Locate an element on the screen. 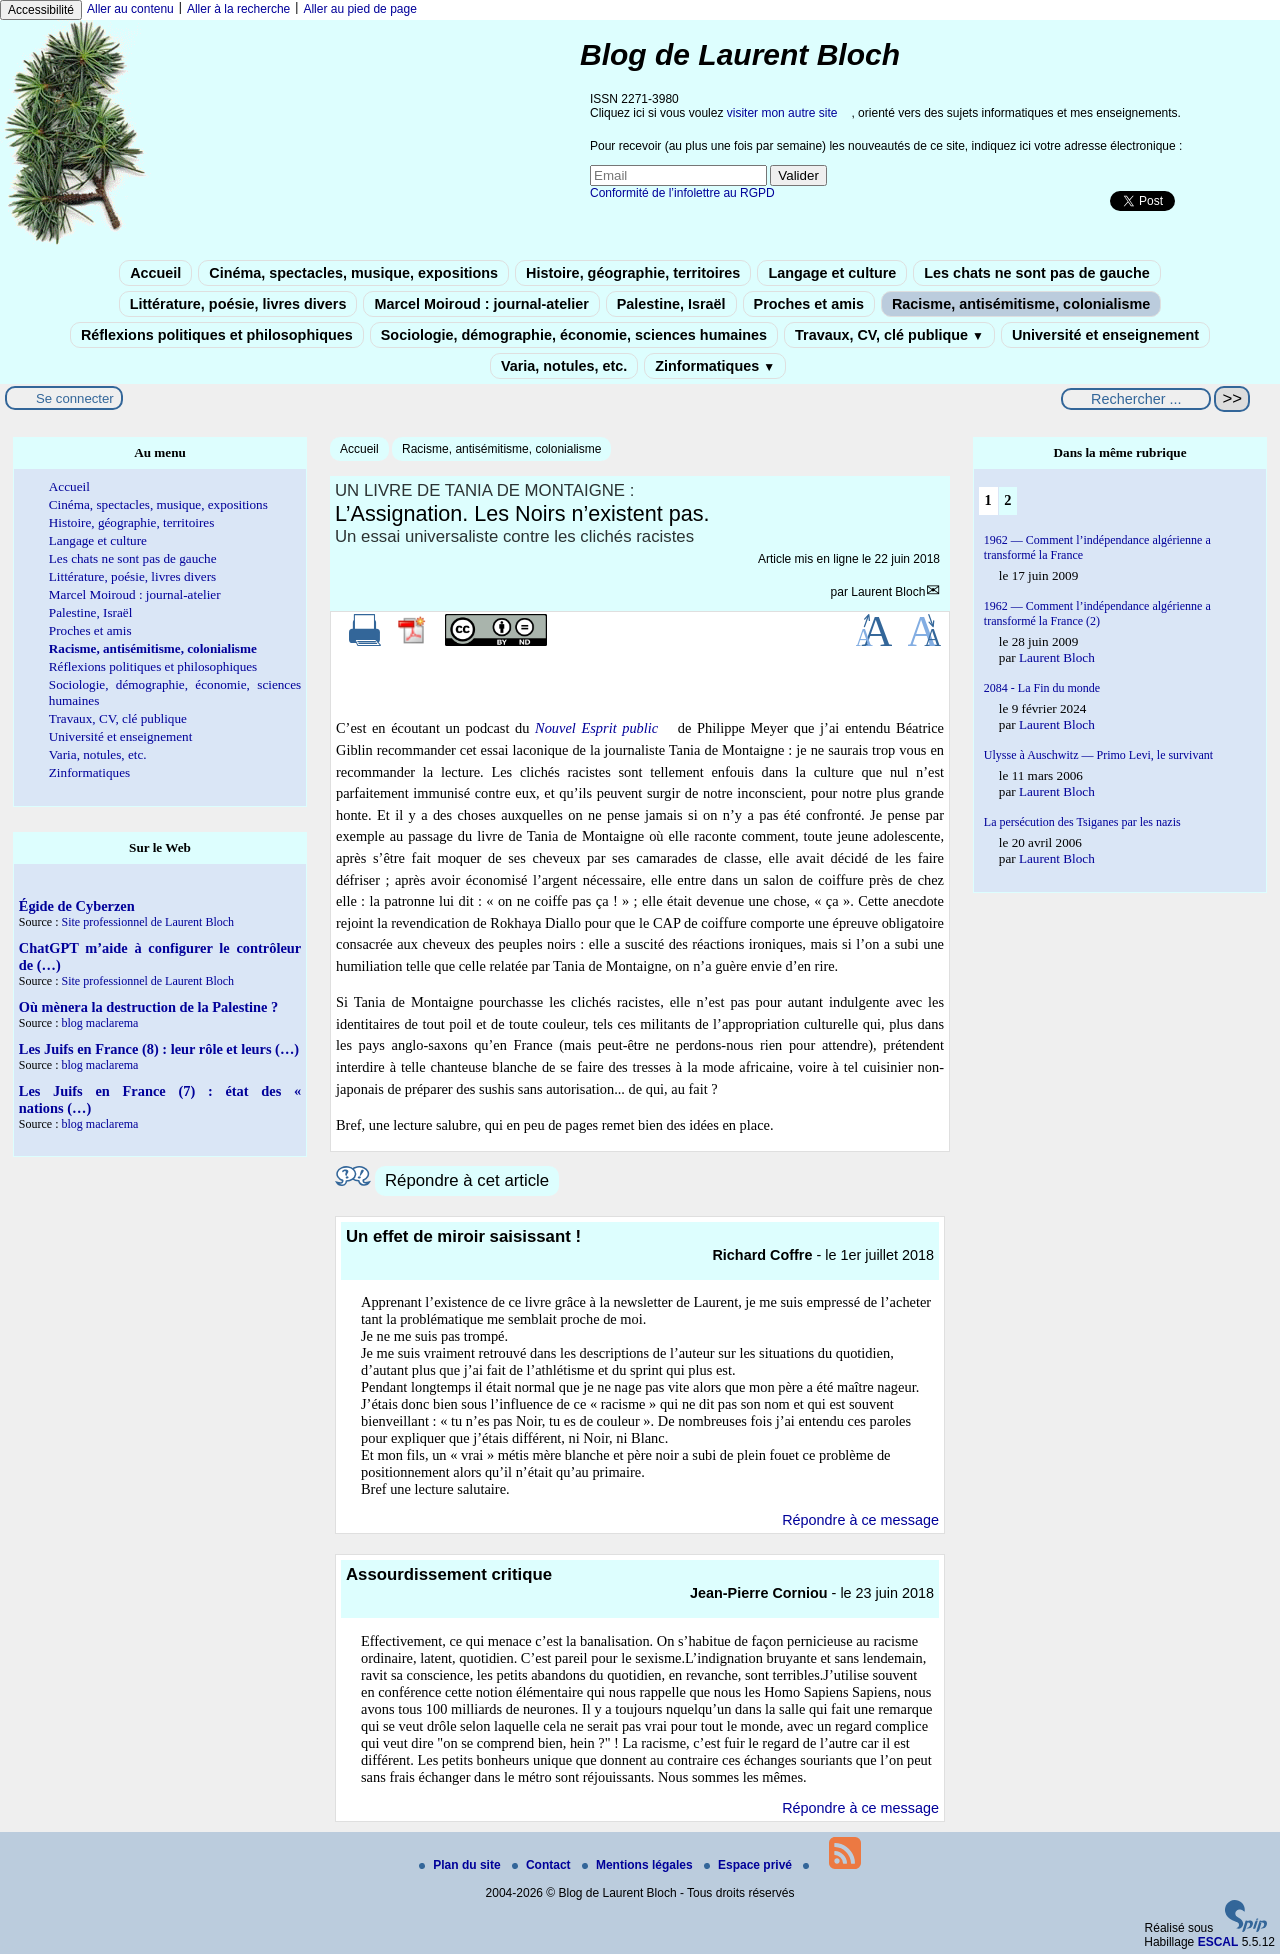 The image size is (1280, 1954). Racisme, antisémitisme, colonialisme is located at coordinates (1021, 304).